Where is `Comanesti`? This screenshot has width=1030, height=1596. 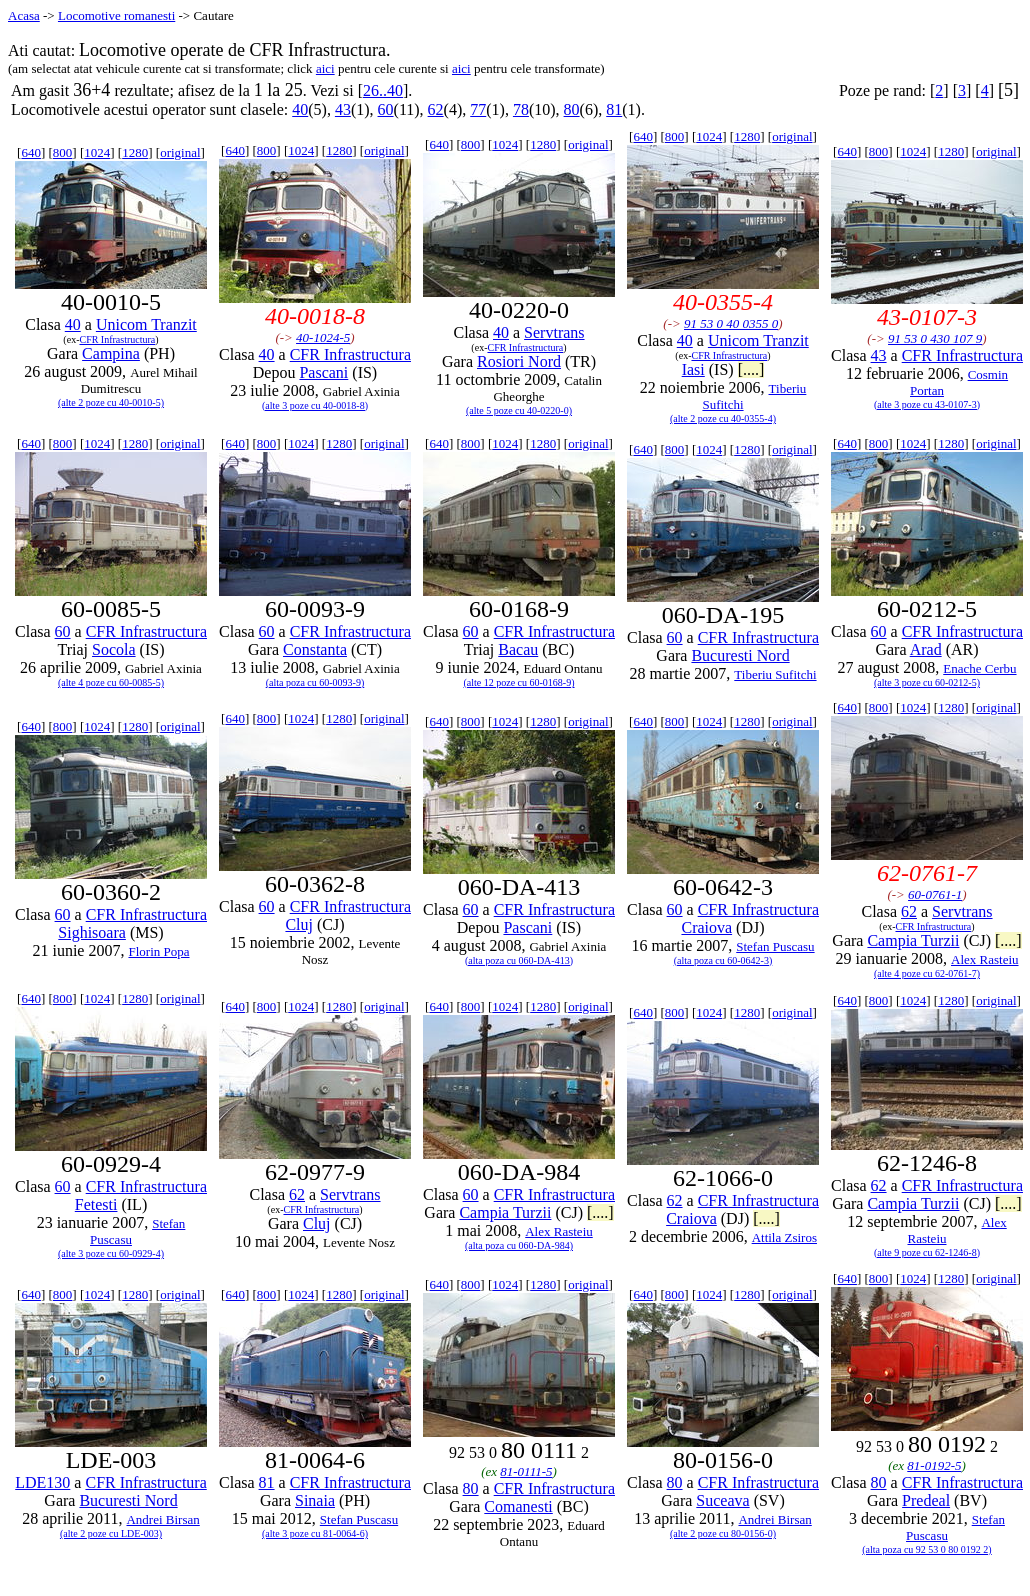 Comanesti is located at coordinates (518, 1506).